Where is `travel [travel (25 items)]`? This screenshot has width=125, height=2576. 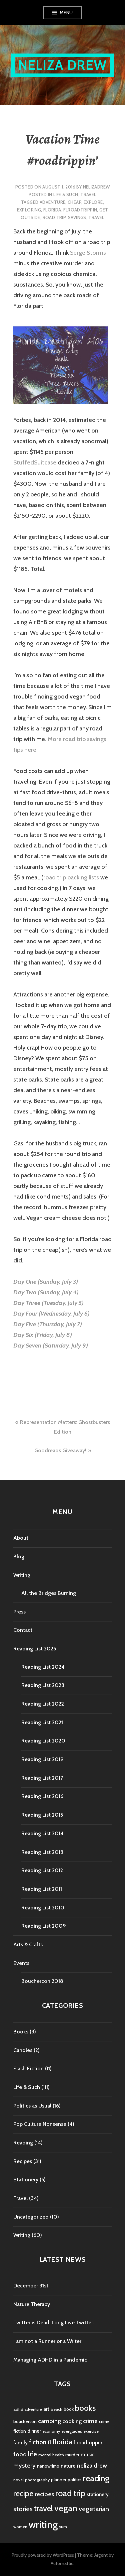 travel [travel (25 items)] is located at coordinates (43, 2508).